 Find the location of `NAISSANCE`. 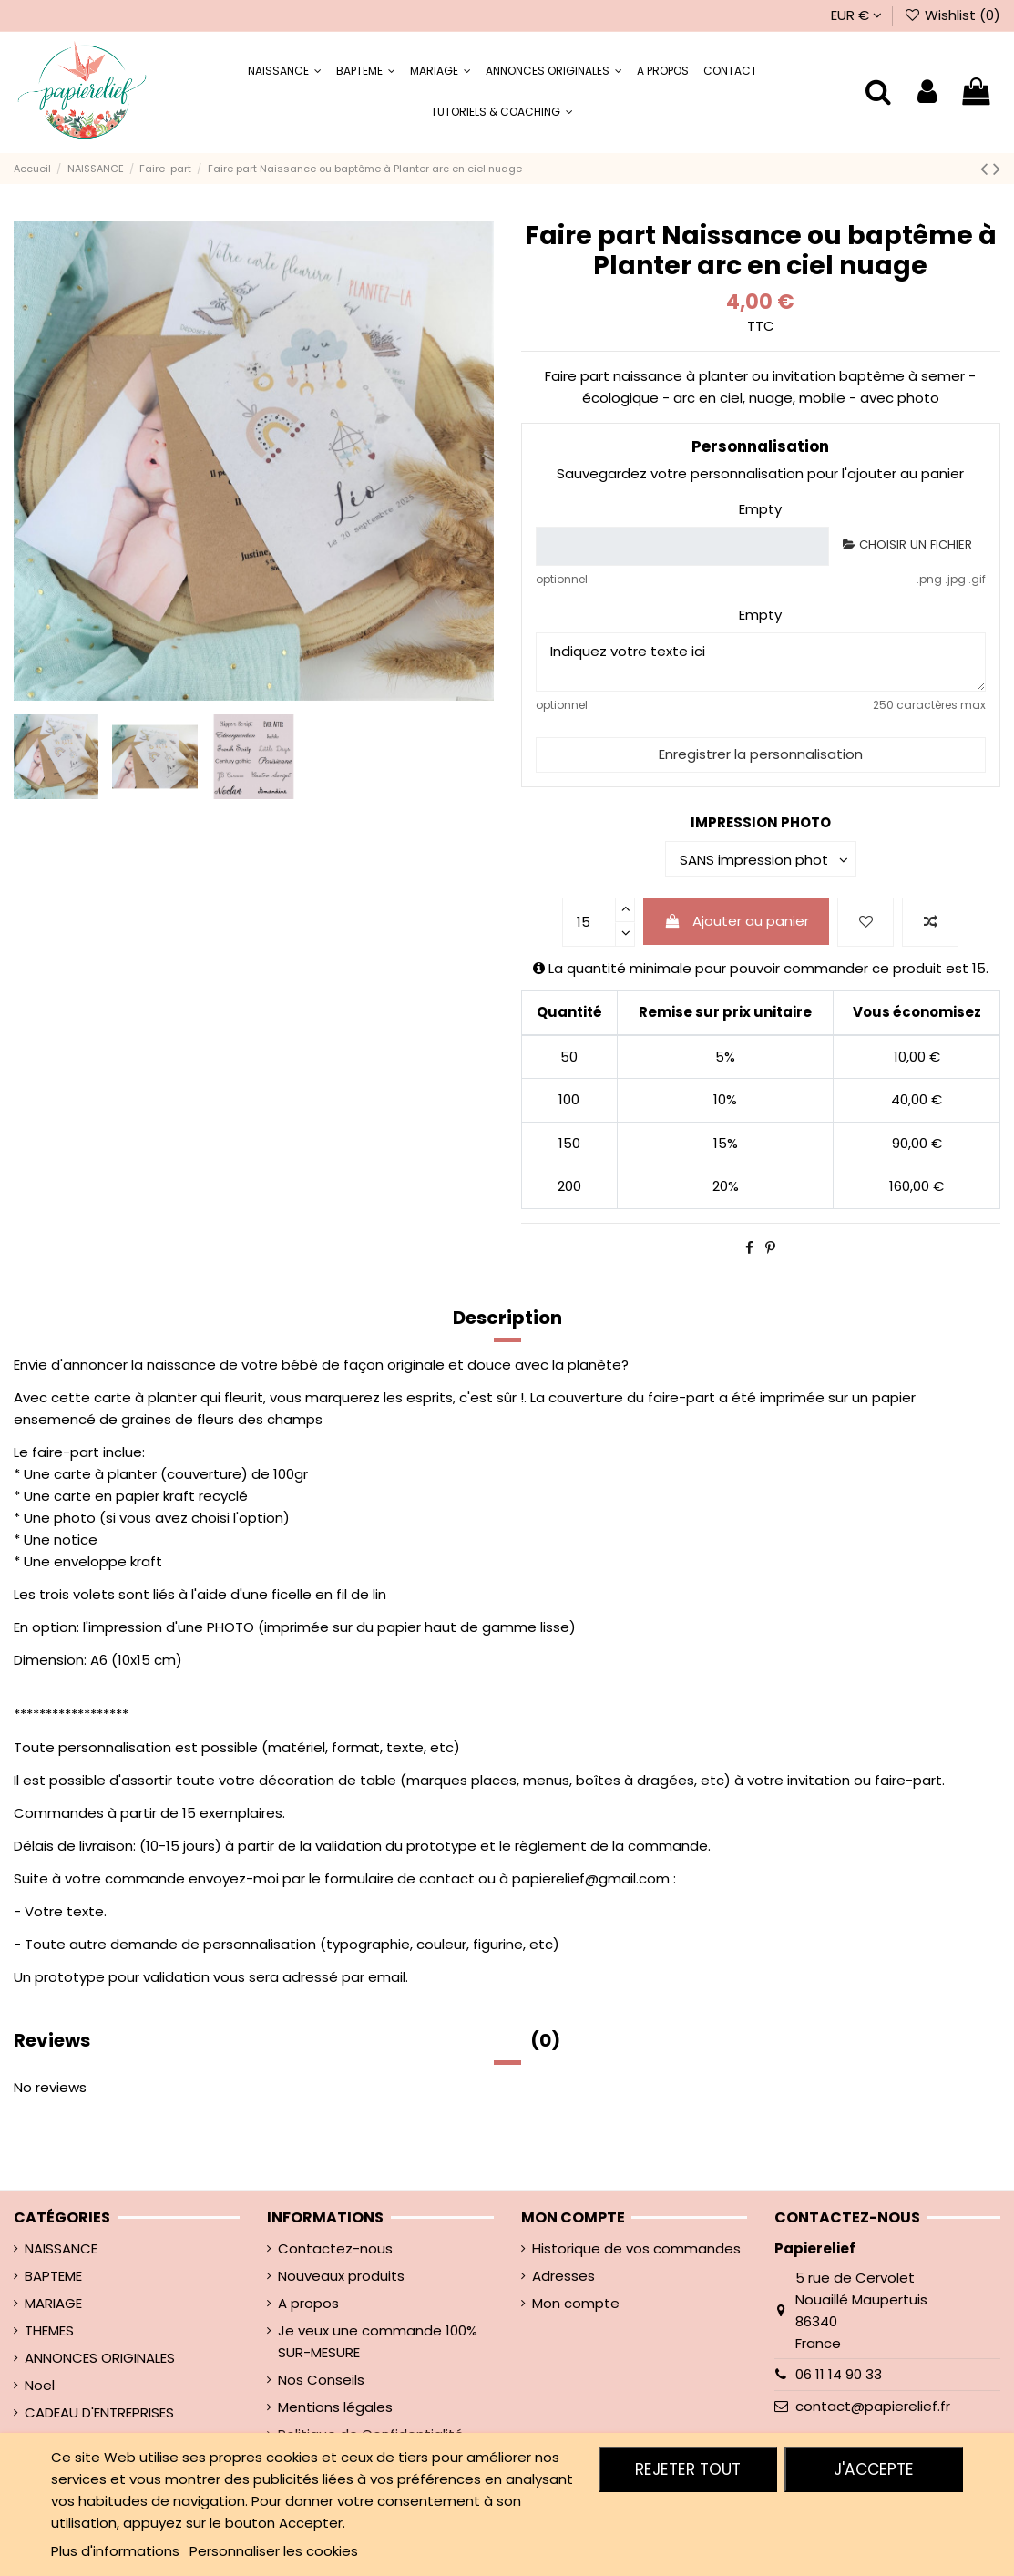

NAISSANCE is located at coordinates (61, 2248).